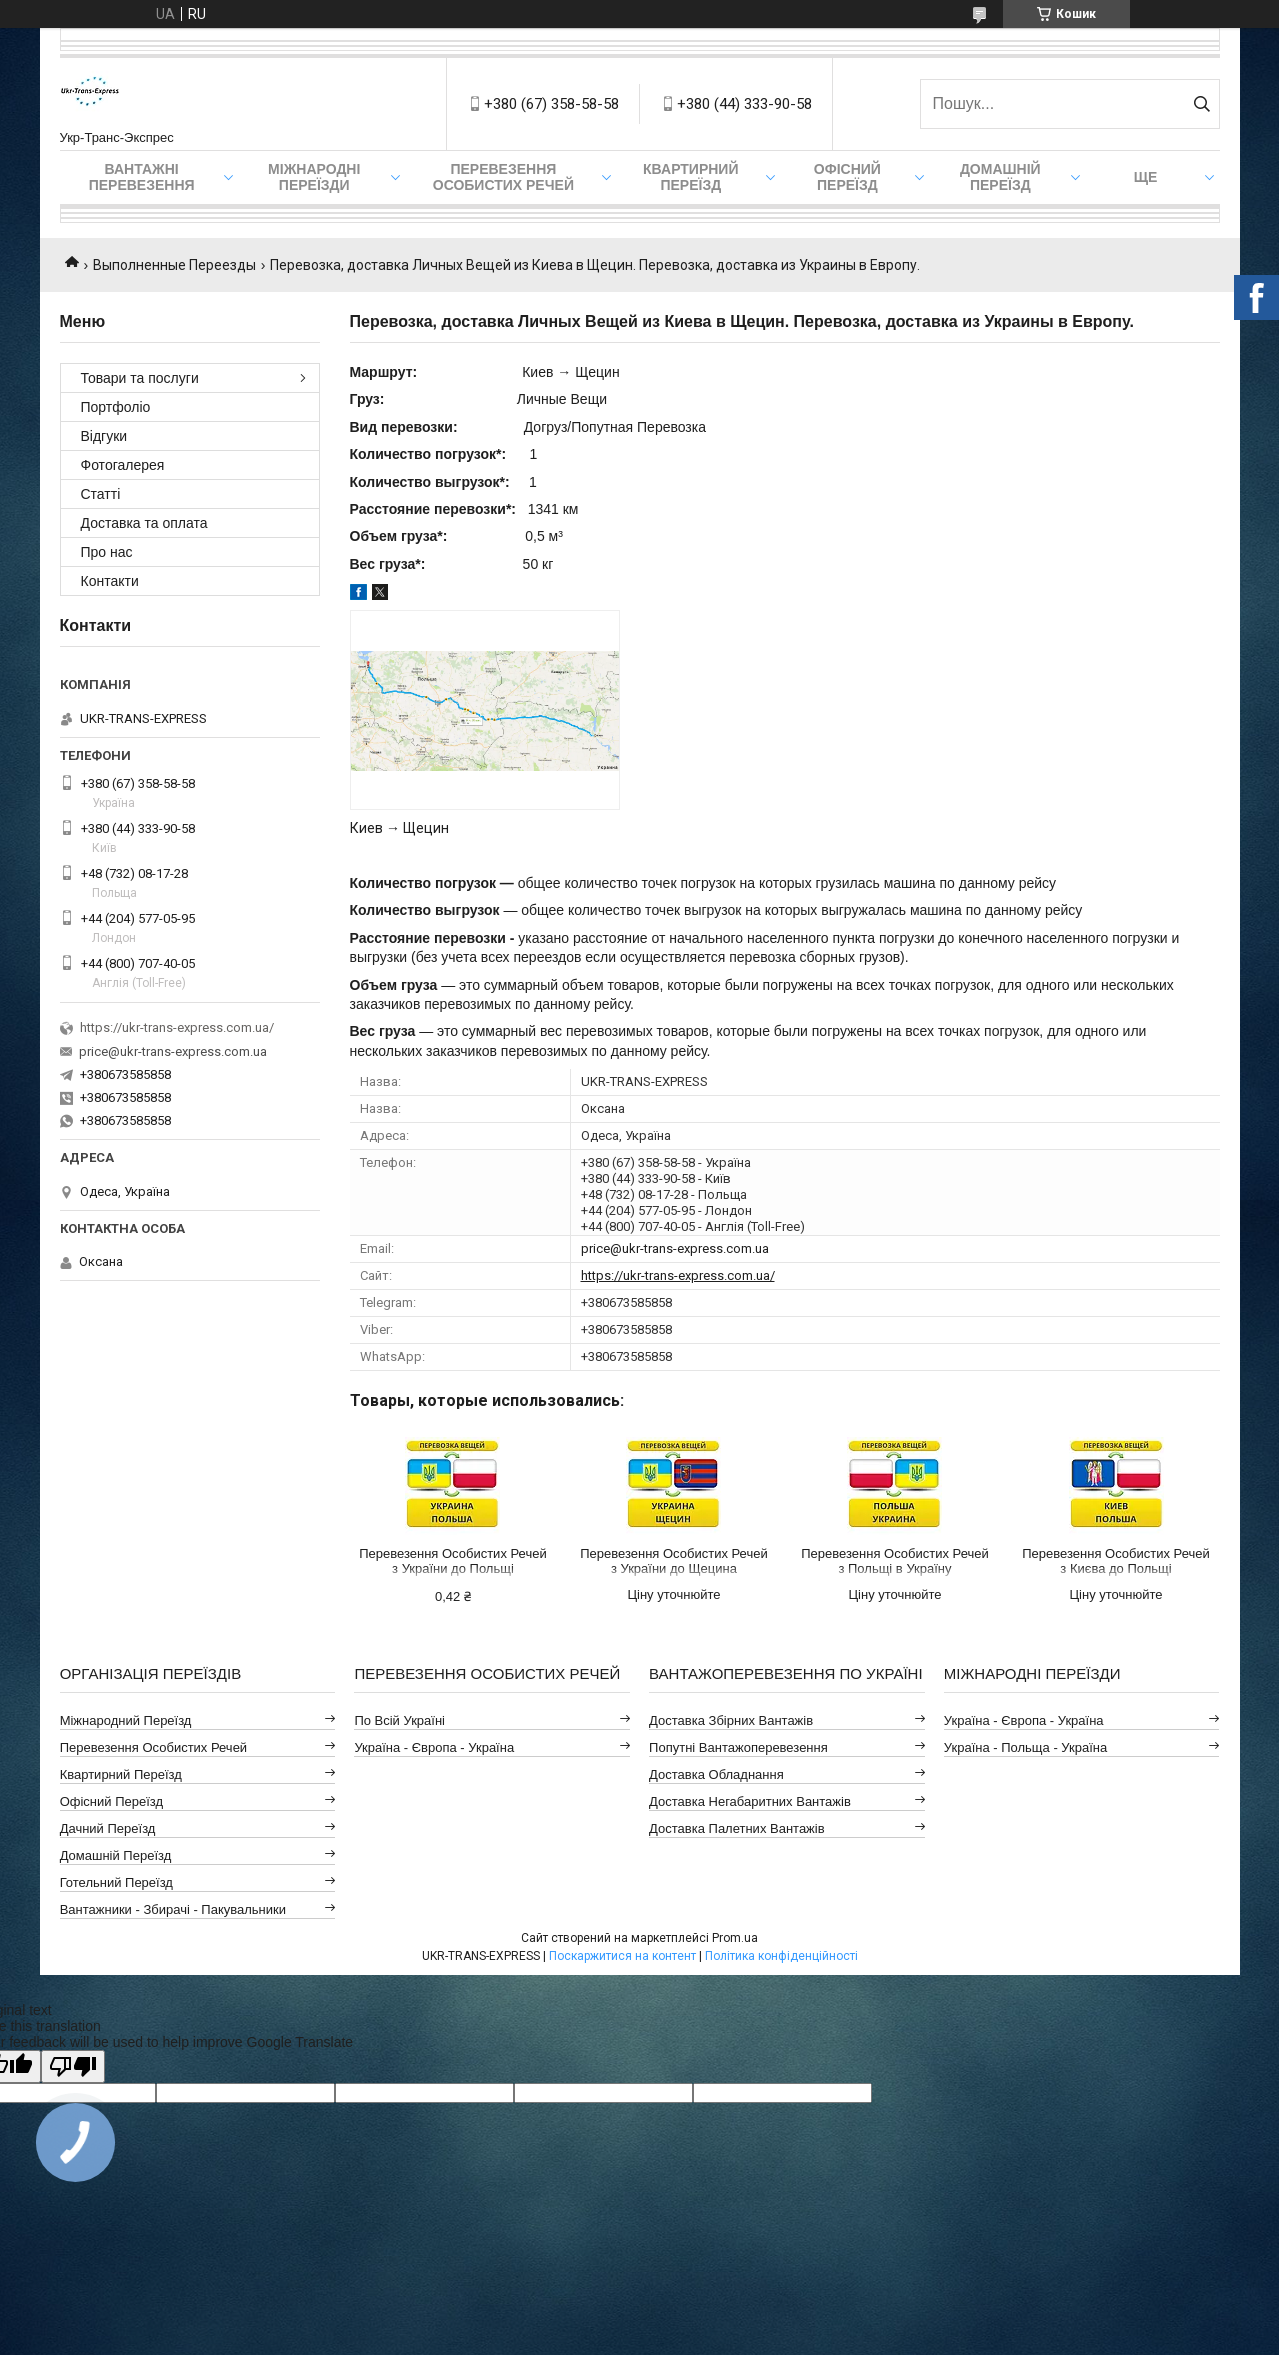  Describe the element at coordinates (144, 523) in the screenshot. I see `Доставка та оплата` at that location.